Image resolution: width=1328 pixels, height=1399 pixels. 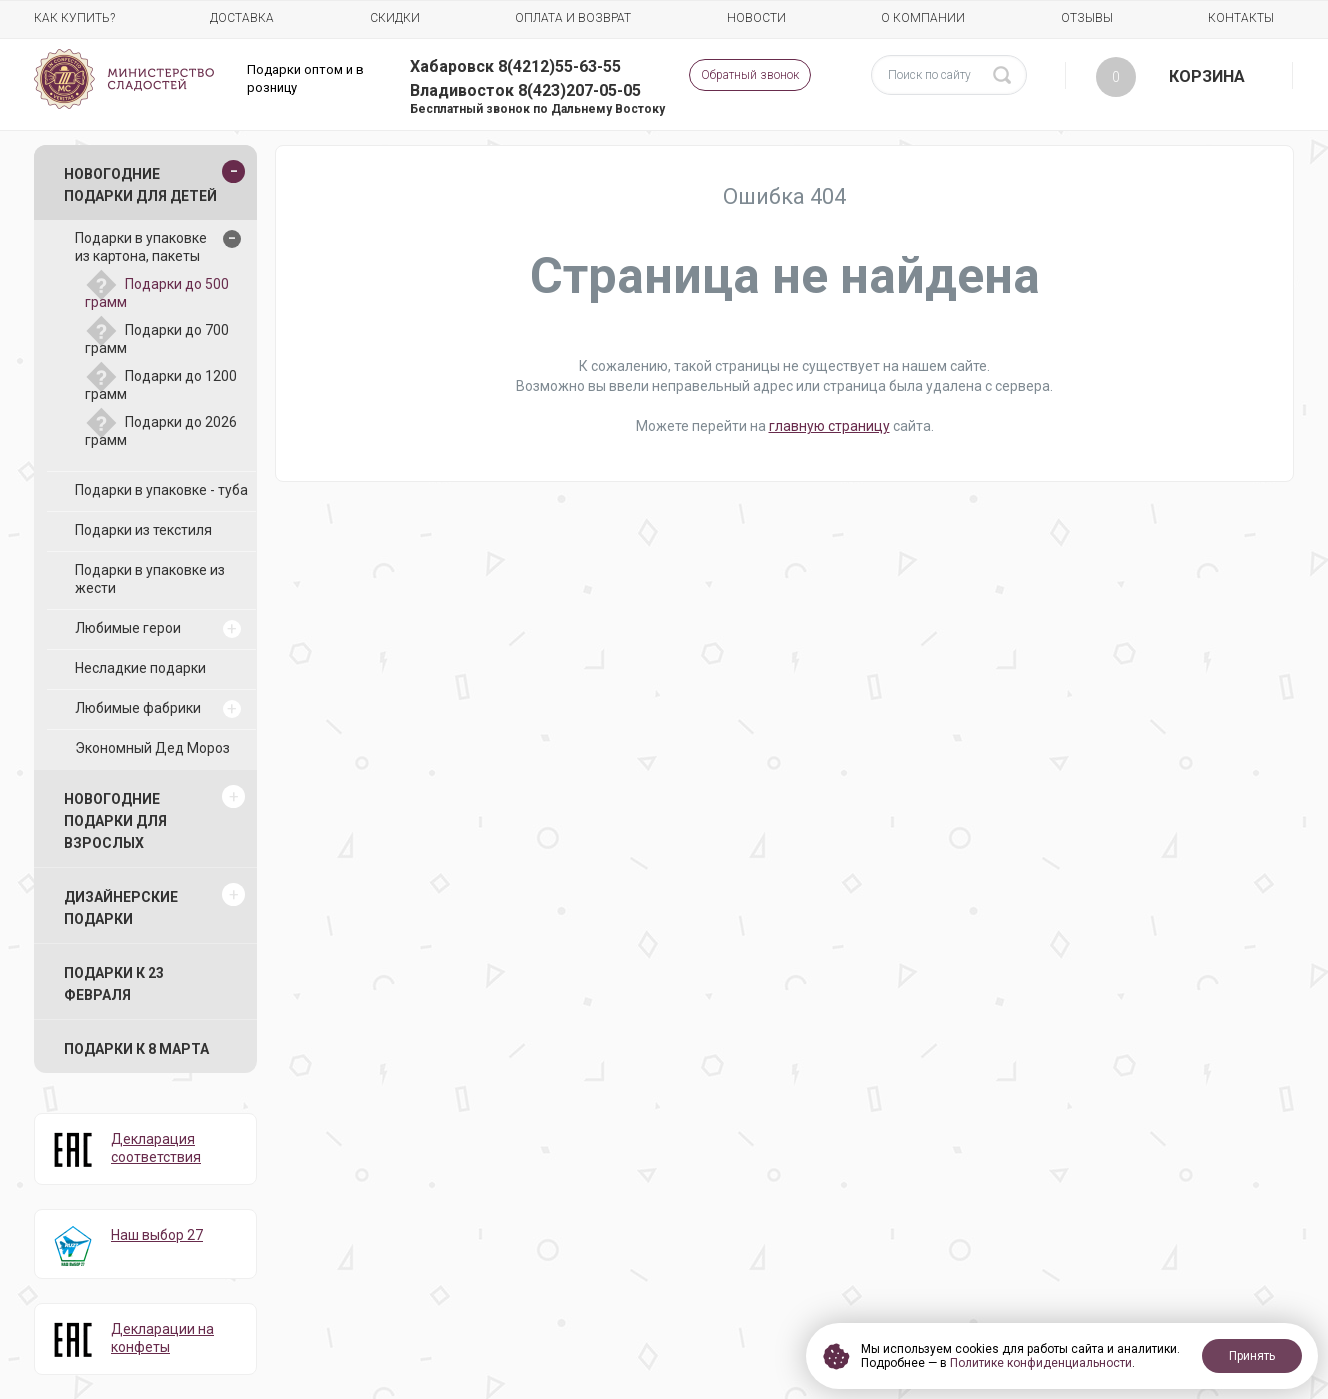 What do you see at coordinates (395, 18) in the screenshot?
I see `Скидки` at bounding box center [395, 18].